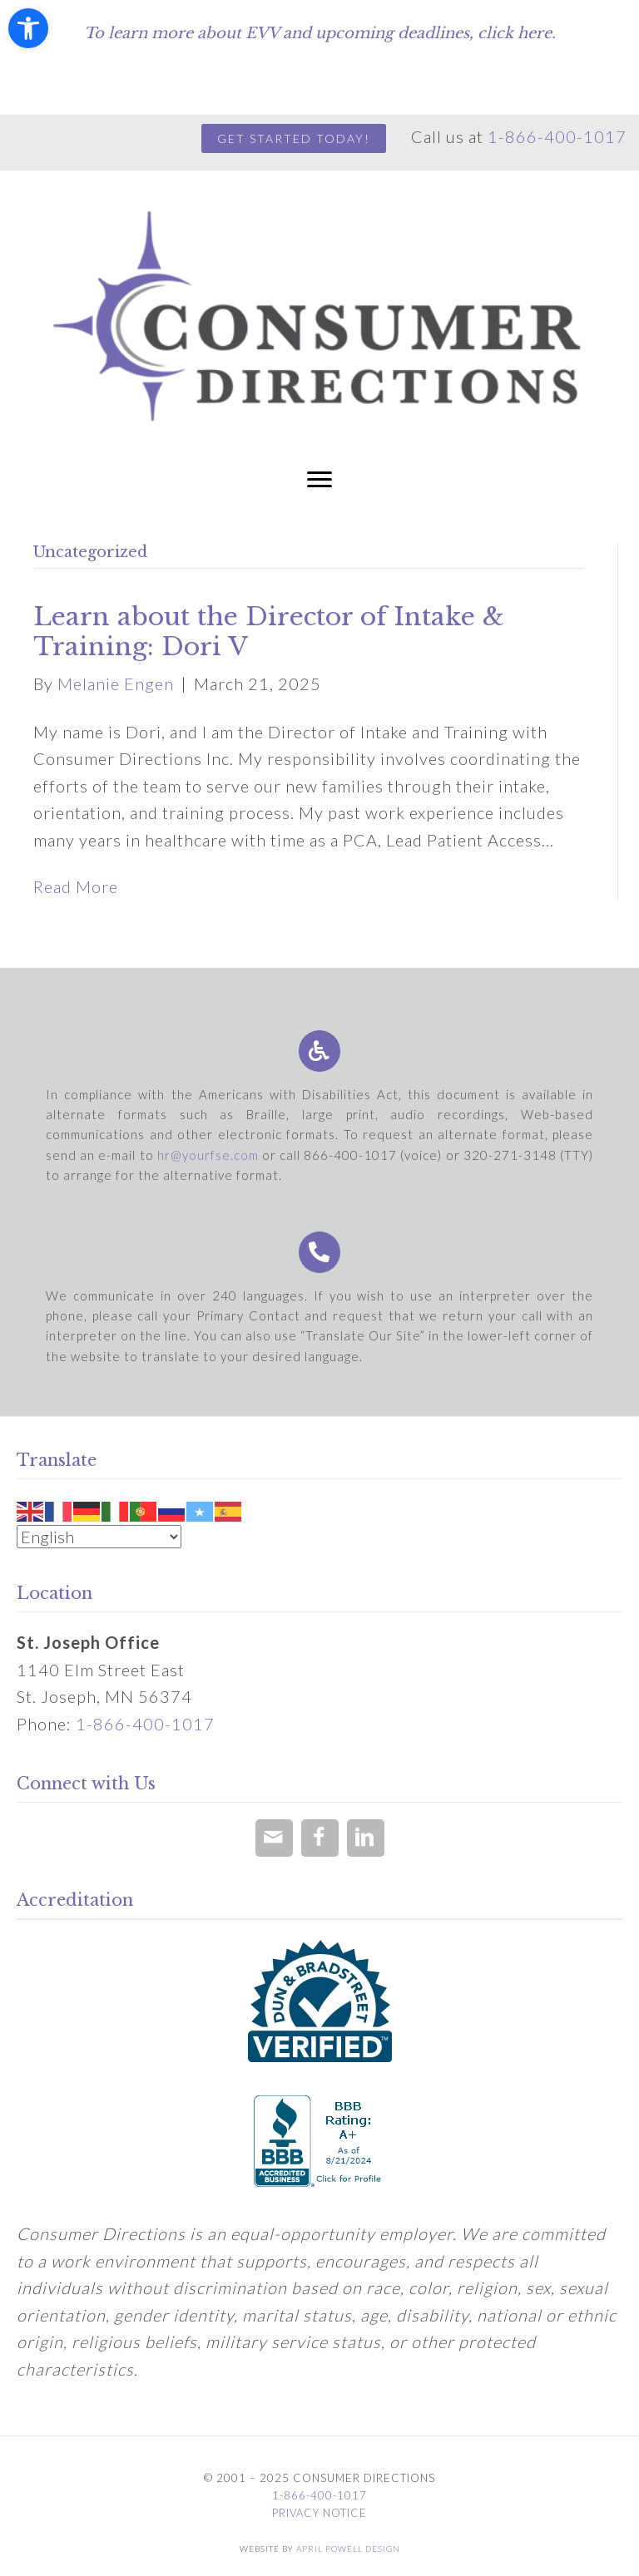 The height and width of the screenshot is (2576, 639). What do you see at coordinates (319, 2512) in the screenshot?
I see `Privacy Notice` at bounding box center [319, 2512].